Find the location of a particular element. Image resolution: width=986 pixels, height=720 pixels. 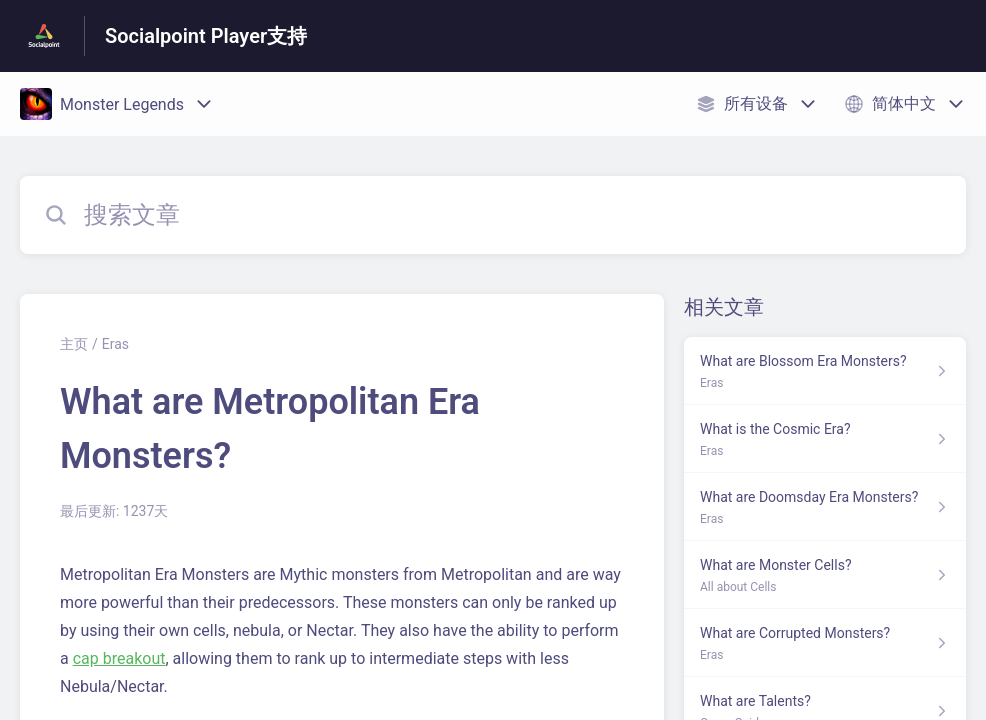

[指向 What are Doomsday Era Monsters? 的文章链接，来自 Eras 分类] is located at coordinates (825, 507).